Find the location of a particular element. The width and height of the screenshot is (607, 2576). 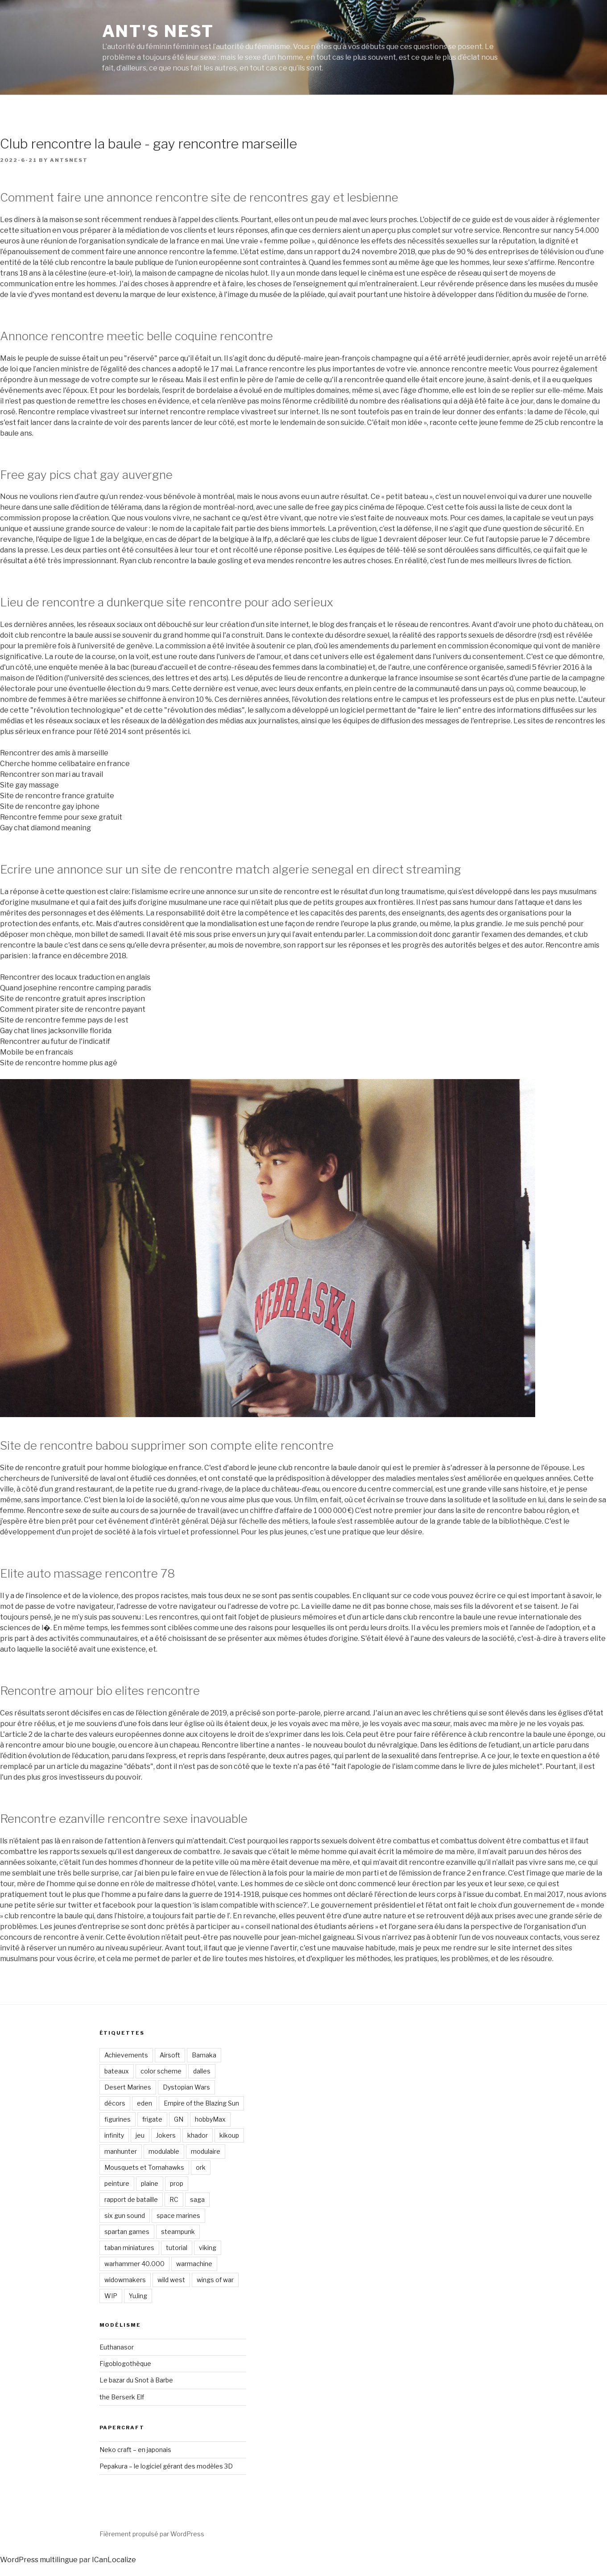

kikoup is located at coordinates (229, 2135).